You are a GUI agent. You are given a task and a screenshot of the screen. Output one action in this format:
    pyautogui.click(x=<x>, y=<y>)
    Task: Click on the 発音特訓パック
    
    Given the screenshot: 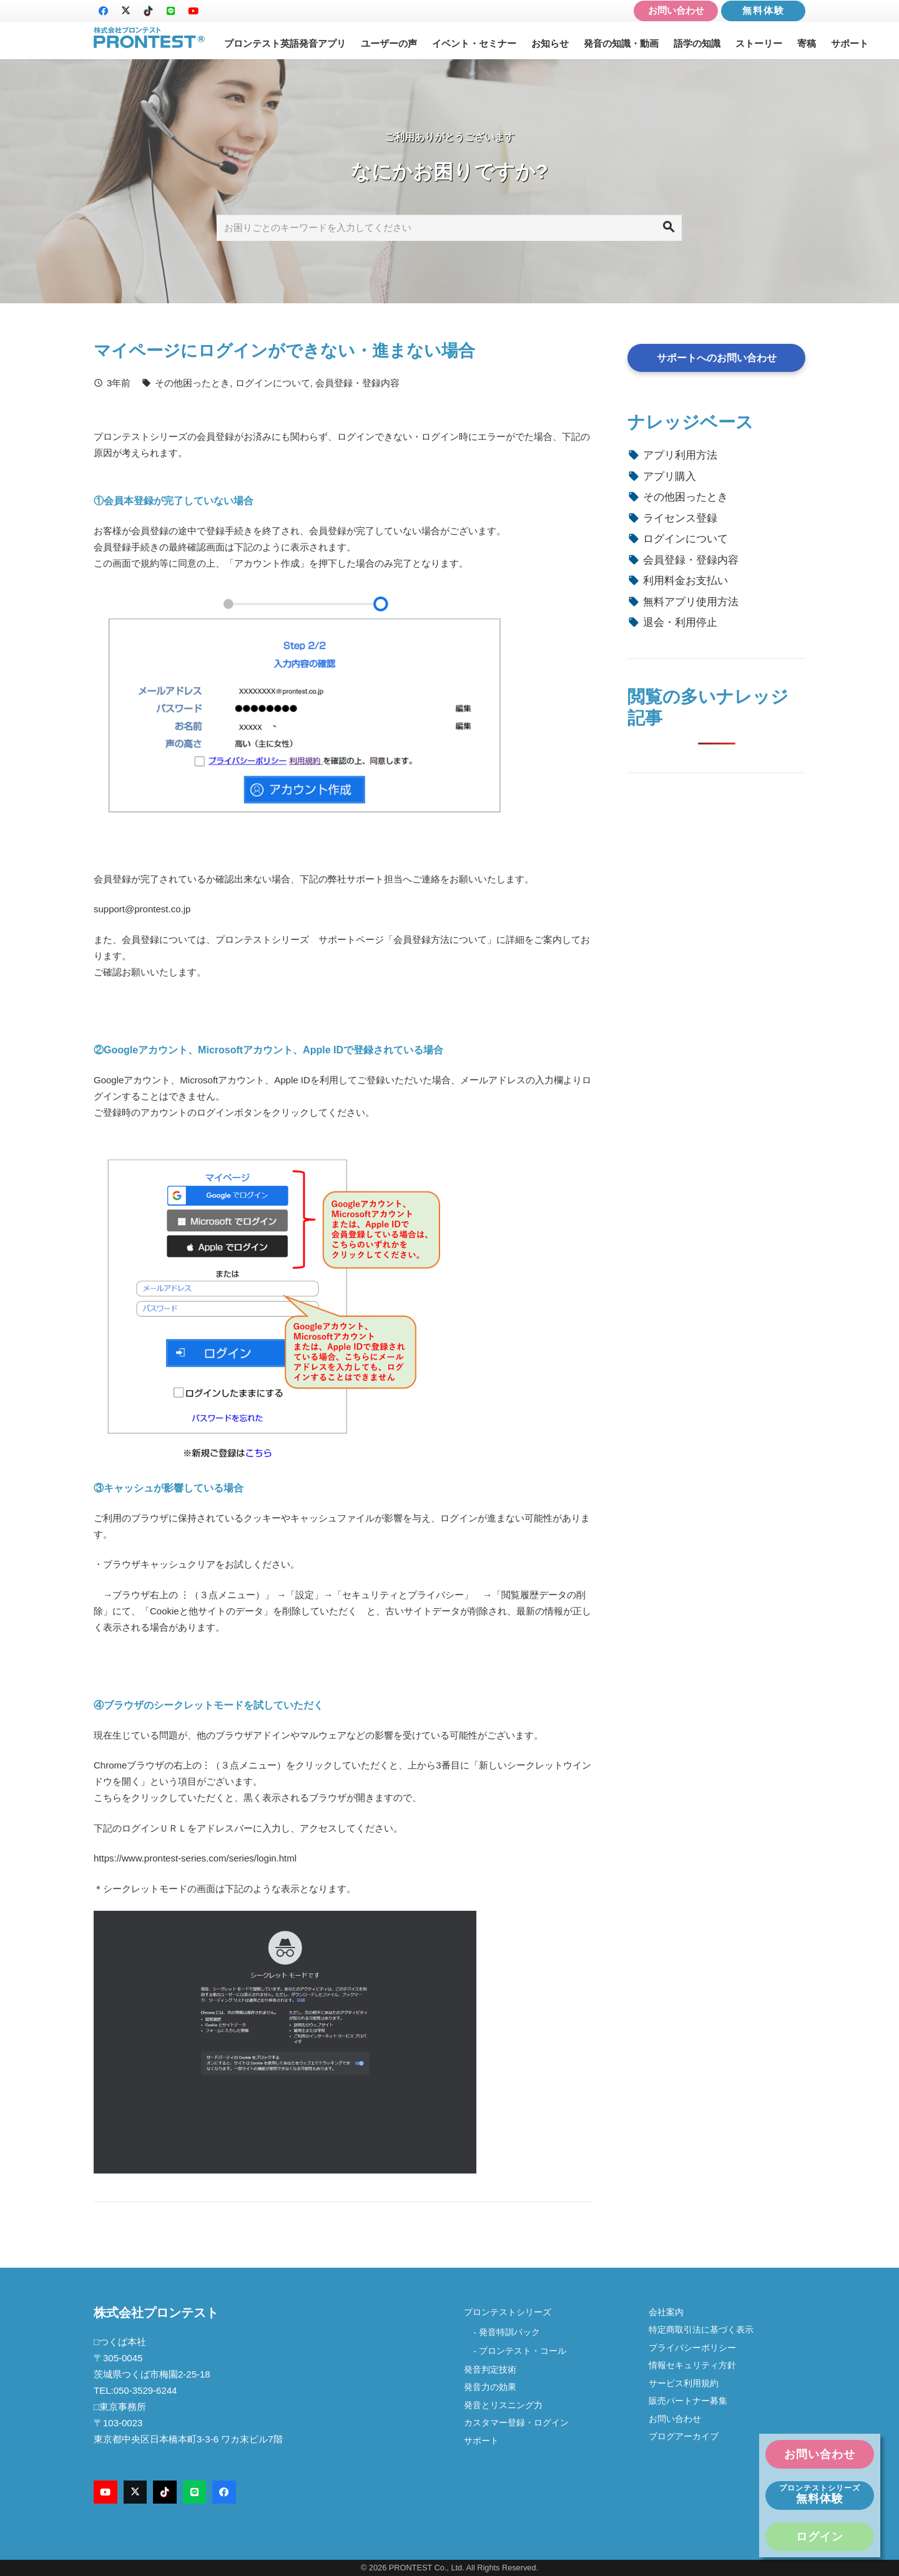 What is the action you would take?
    pyautogui.click(x=509, y=2332)
    